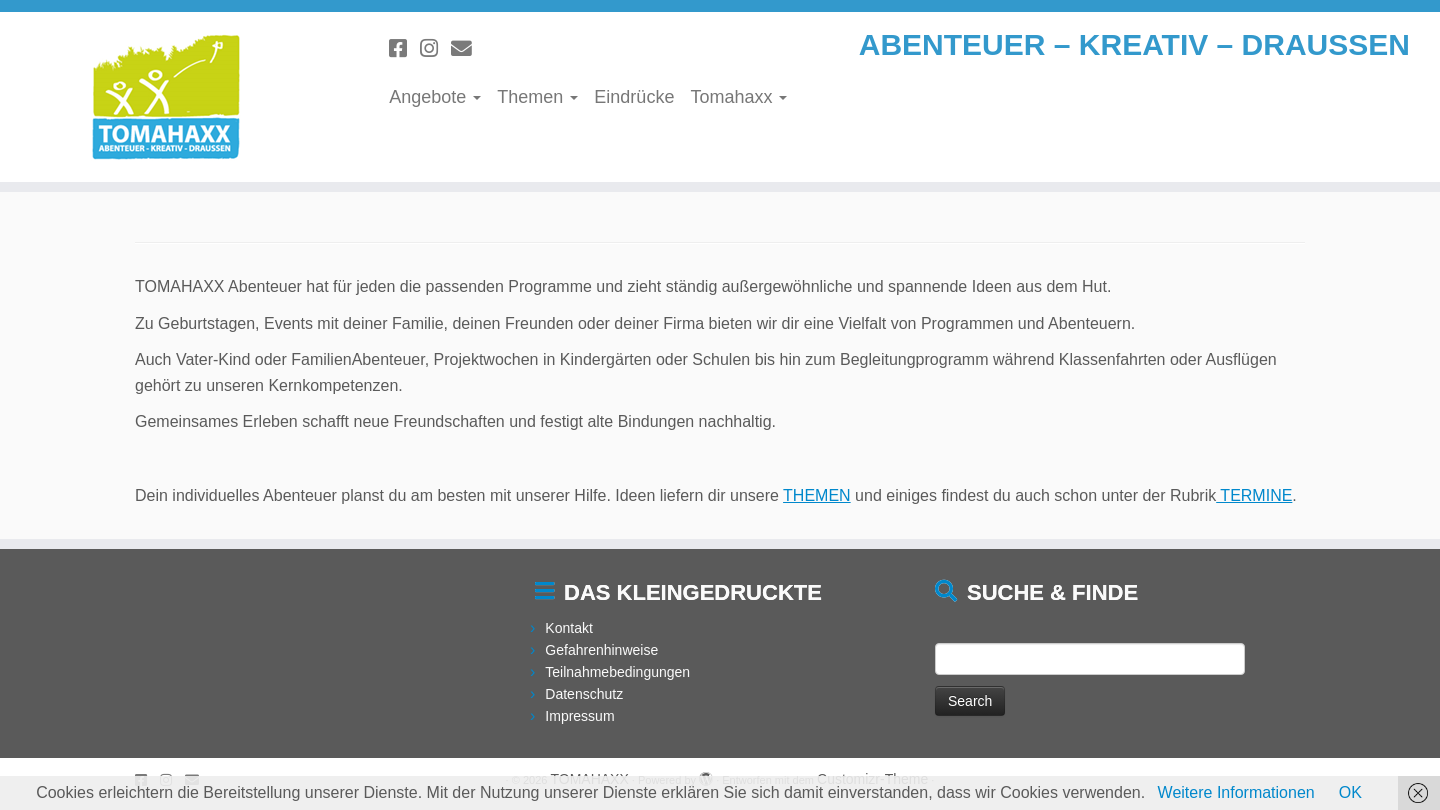  I want to click on Teilnahmebedingungen, so click(617, 672).